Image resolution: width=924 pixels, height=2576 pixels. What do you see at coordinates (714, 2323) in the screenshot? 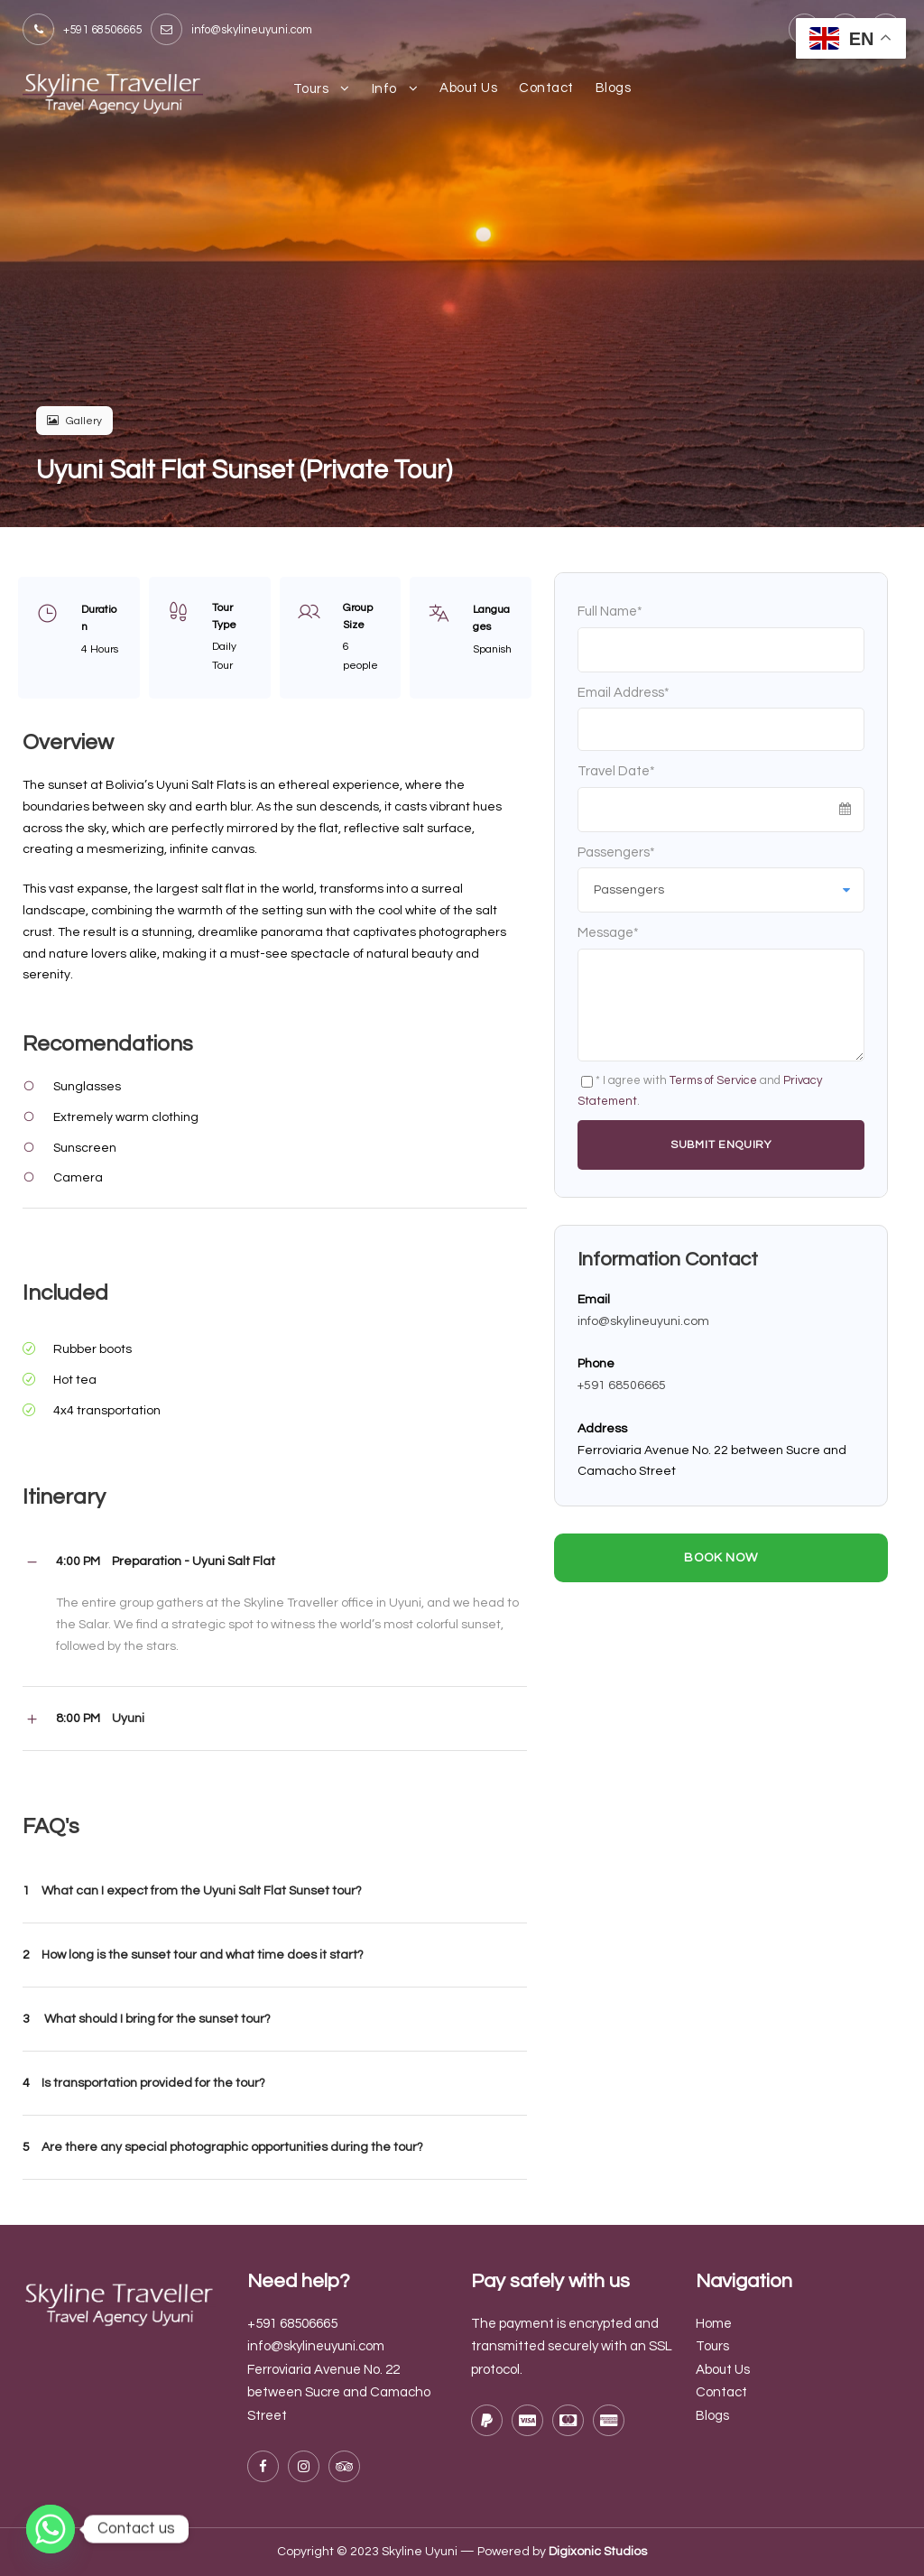
I see `Home` at bounding box center [714, 2323].